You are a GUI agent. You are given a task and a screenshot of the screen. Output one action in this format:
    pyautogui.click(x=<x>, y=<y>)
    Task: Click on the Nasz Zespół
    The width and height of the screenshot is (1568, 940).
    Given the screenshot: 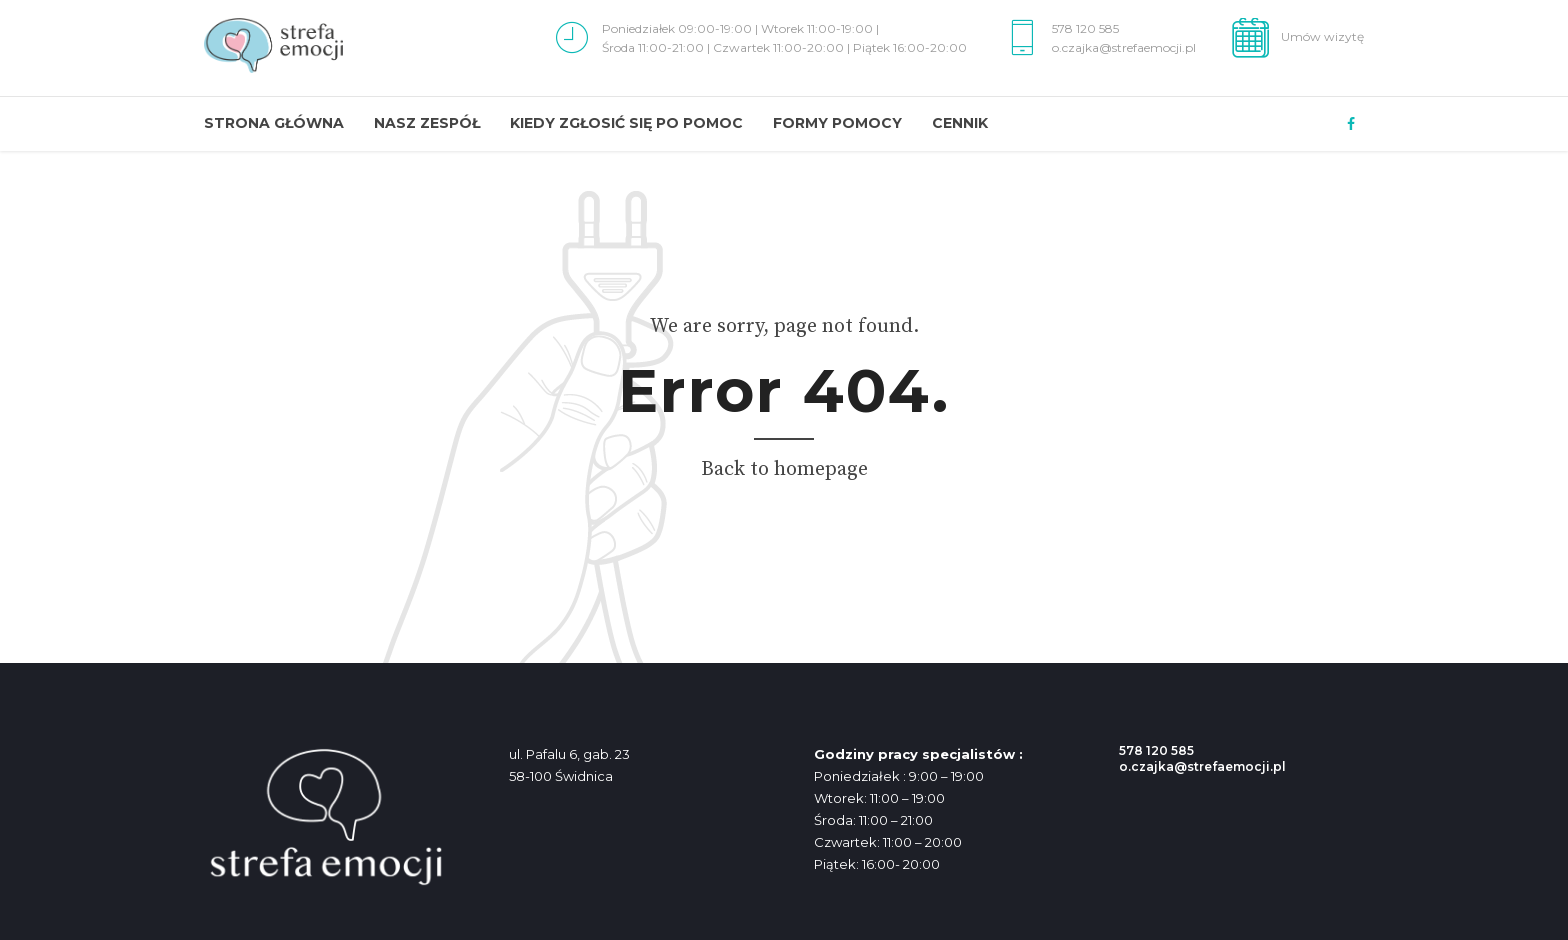 What is the action you would take?
    pyautogui.click(x=427, y=123)
    